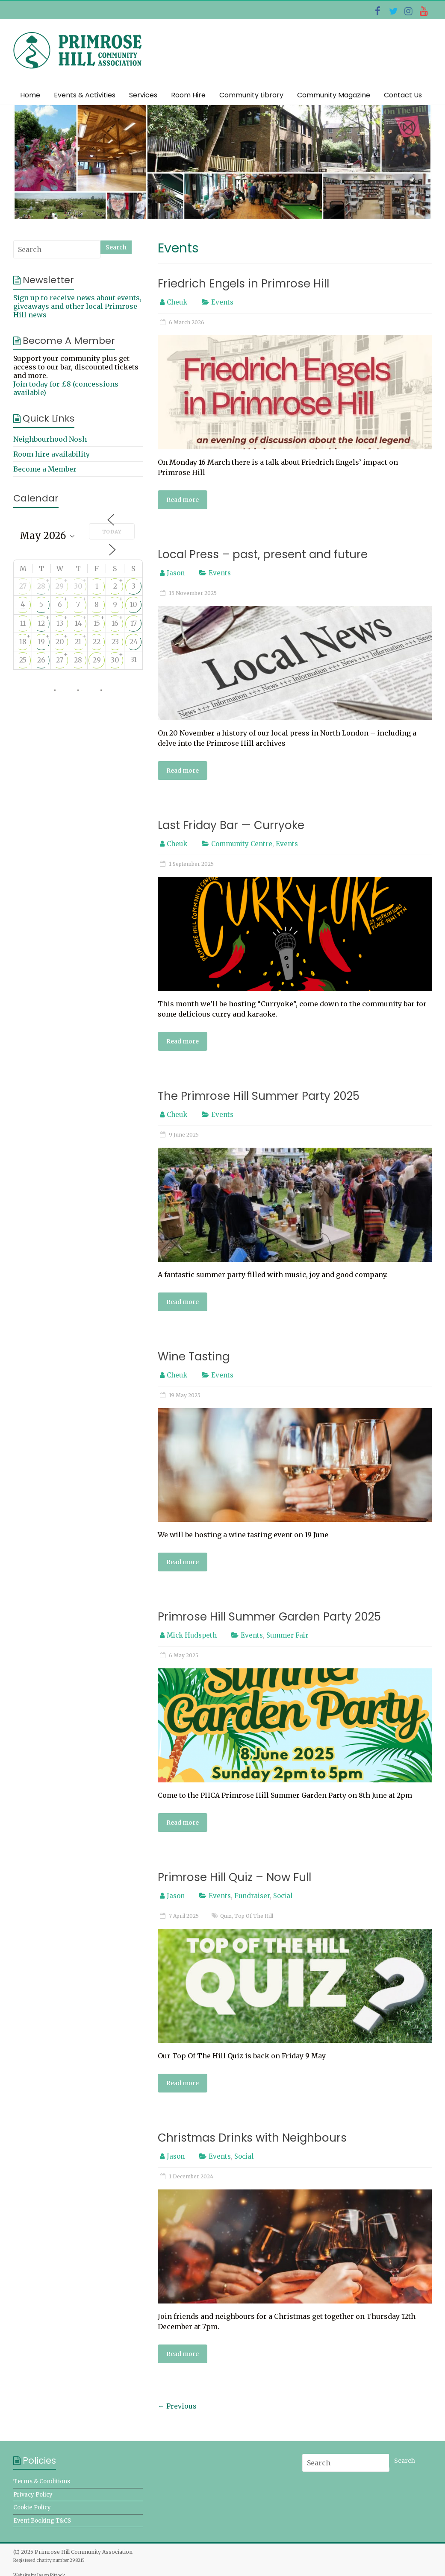  I want to click on Services, so click(143, 95).